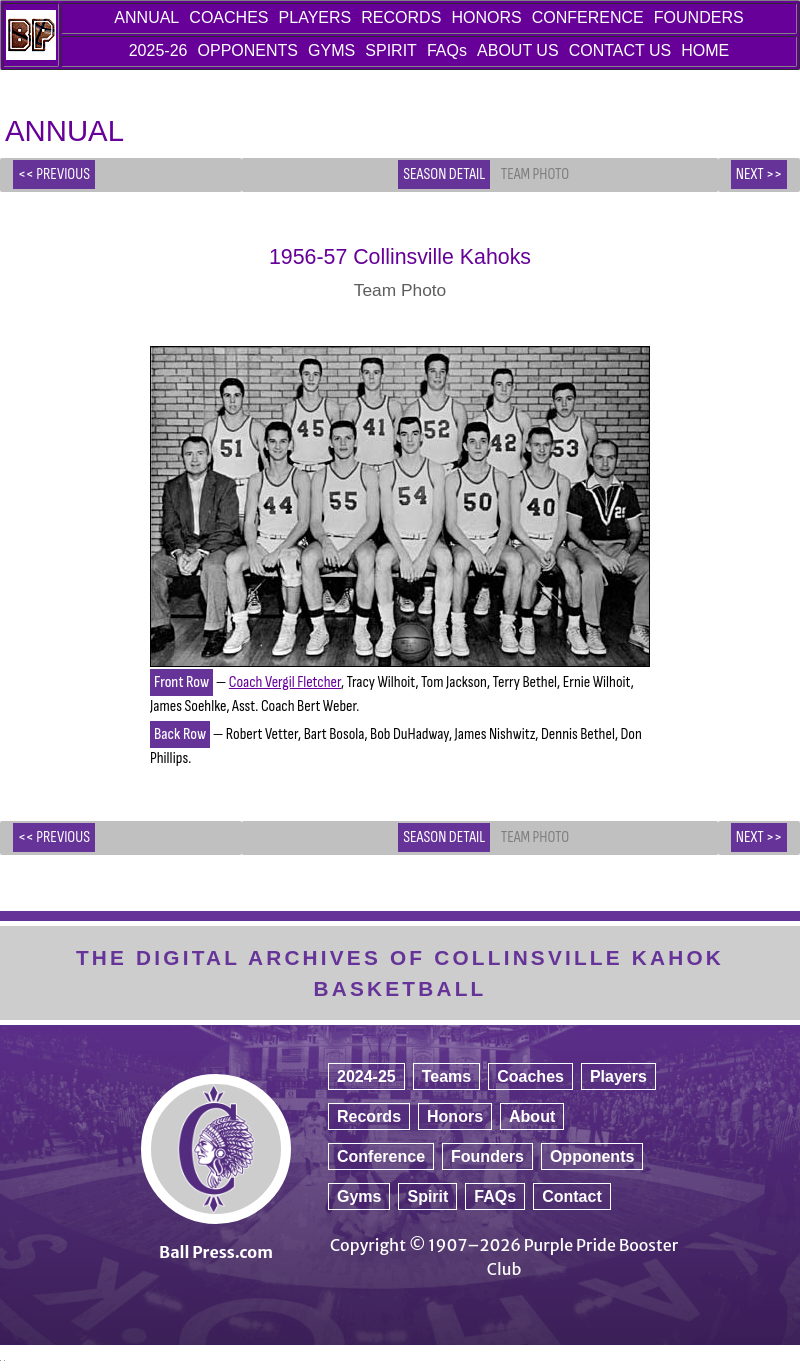 Image resolution: width=800 pixels, height=1369 pixels. What do you see at coordinates (447, 50) in the screenshot?
I see `FAQs` at bounding box center [447, 50].